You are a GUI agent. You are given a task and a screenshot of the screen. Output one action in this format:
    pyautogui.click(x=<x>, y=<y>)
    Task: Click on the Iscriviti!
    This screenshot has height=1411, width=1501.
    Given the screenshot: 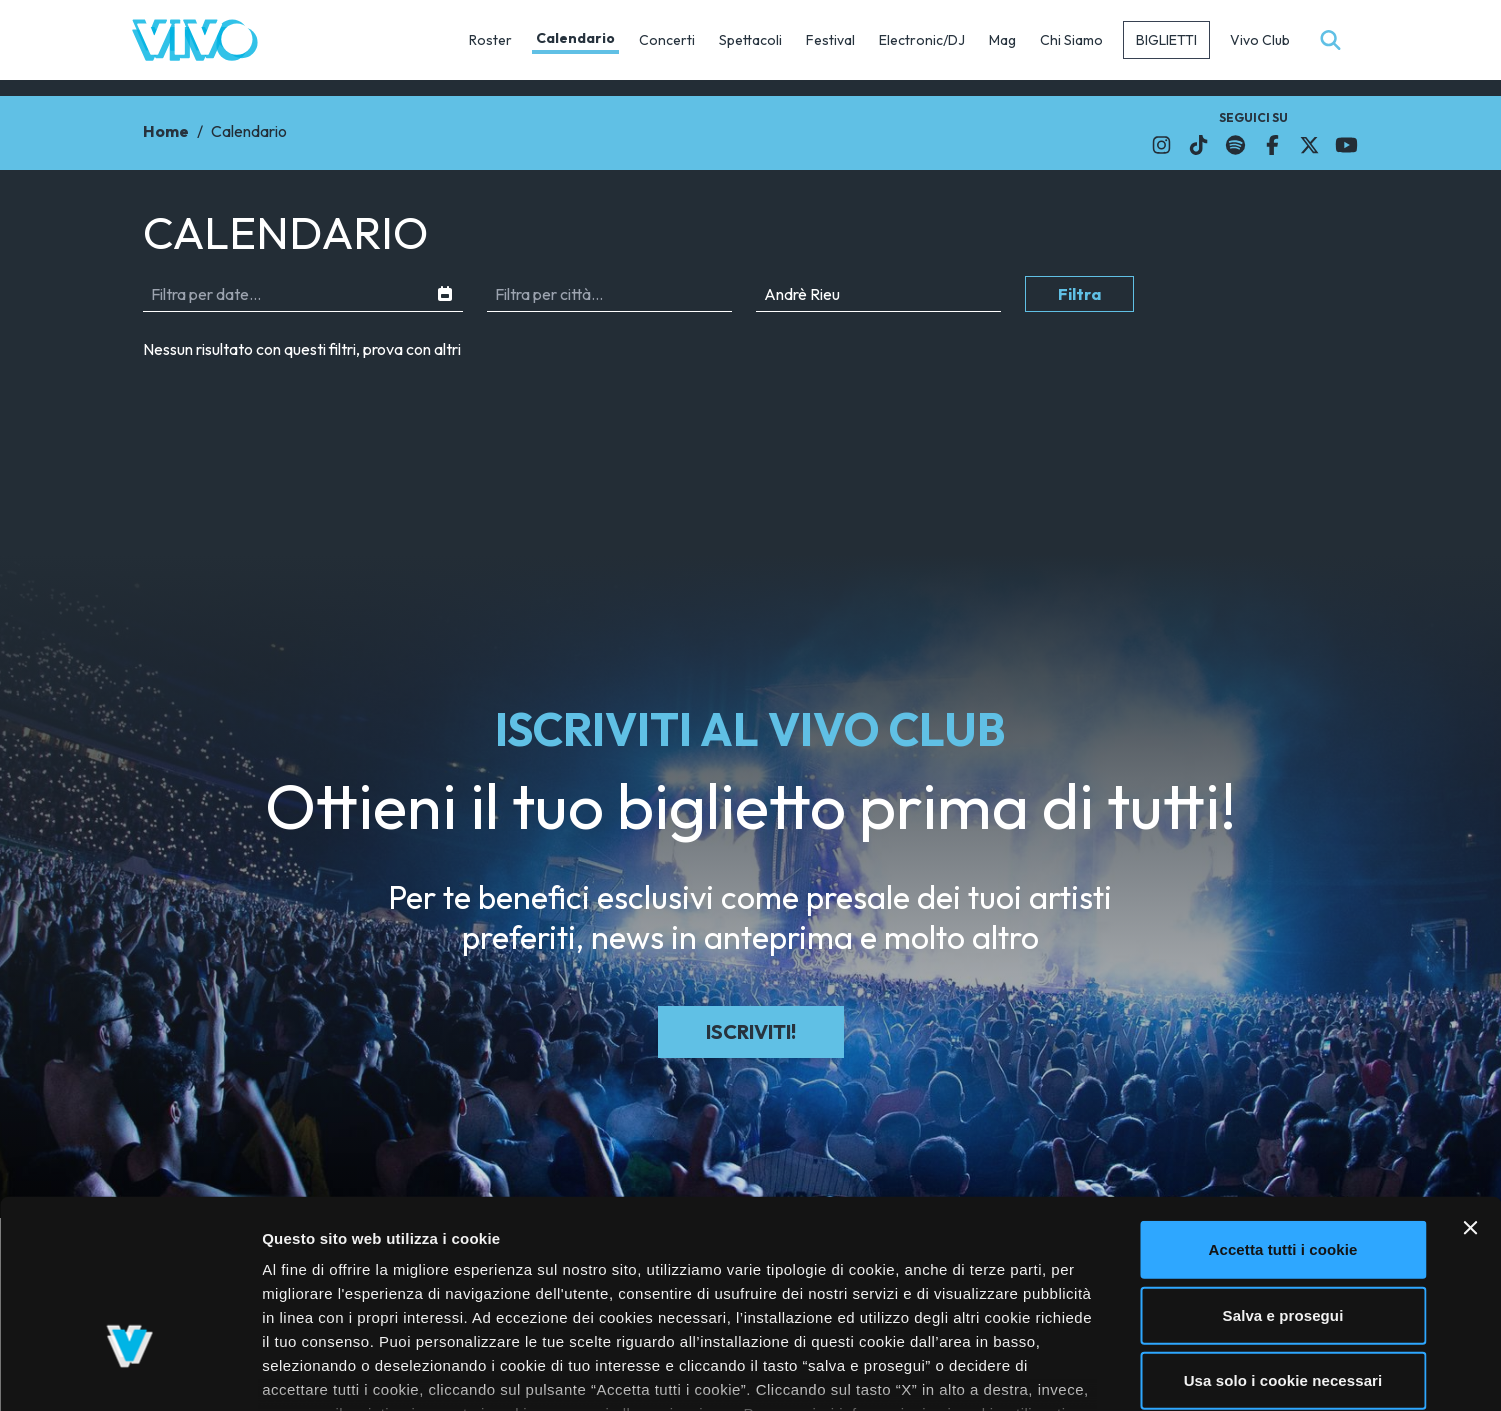 What is the action you would take?
    pyautogui.click(x=751, y=1031)
    